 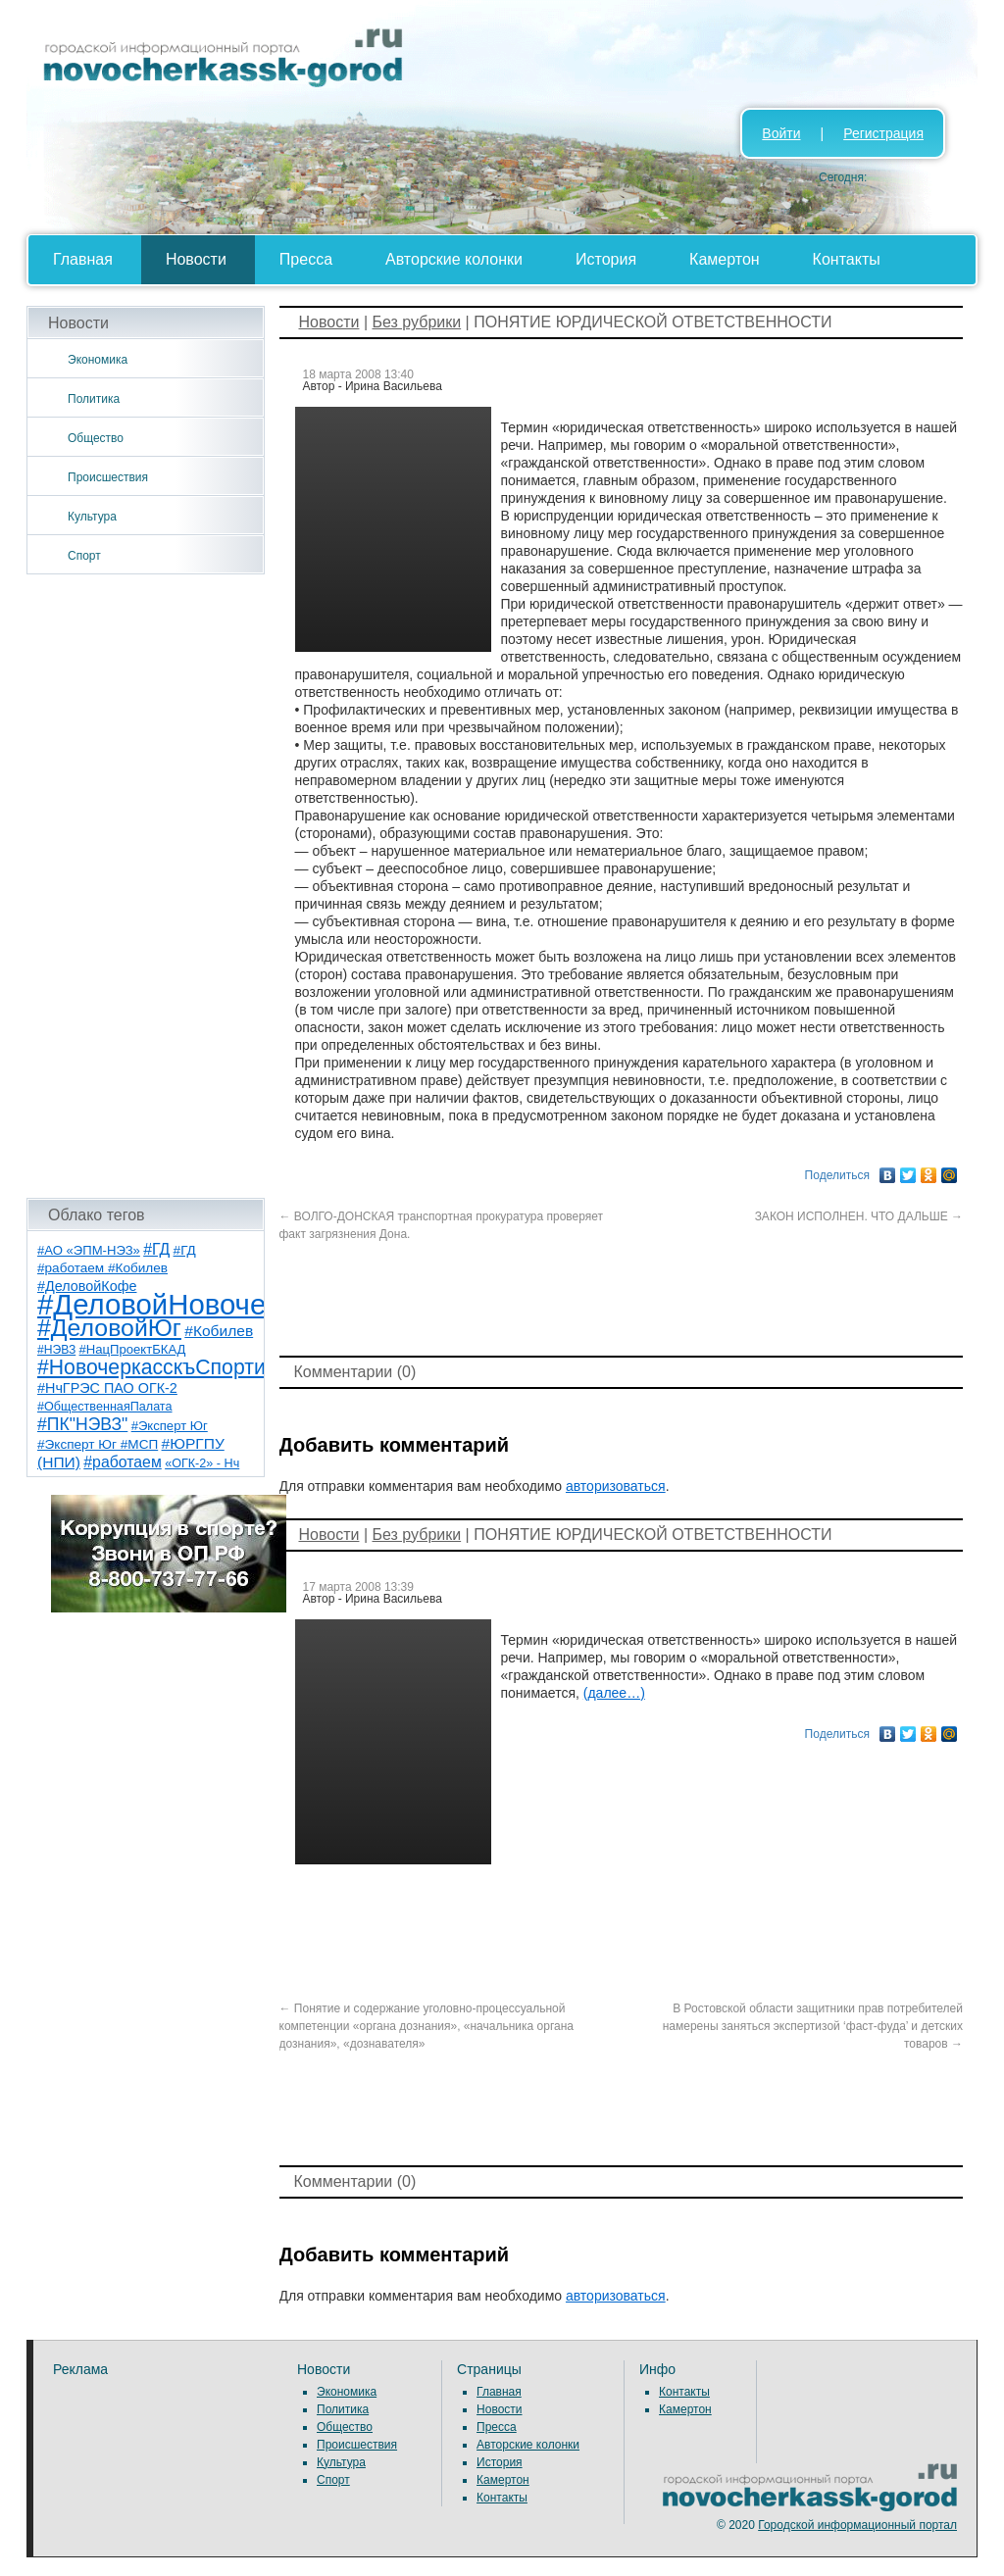 What do you see at coordinates (606, 259) in the screenshot?
I see `История` at bounding box center [606, 259].